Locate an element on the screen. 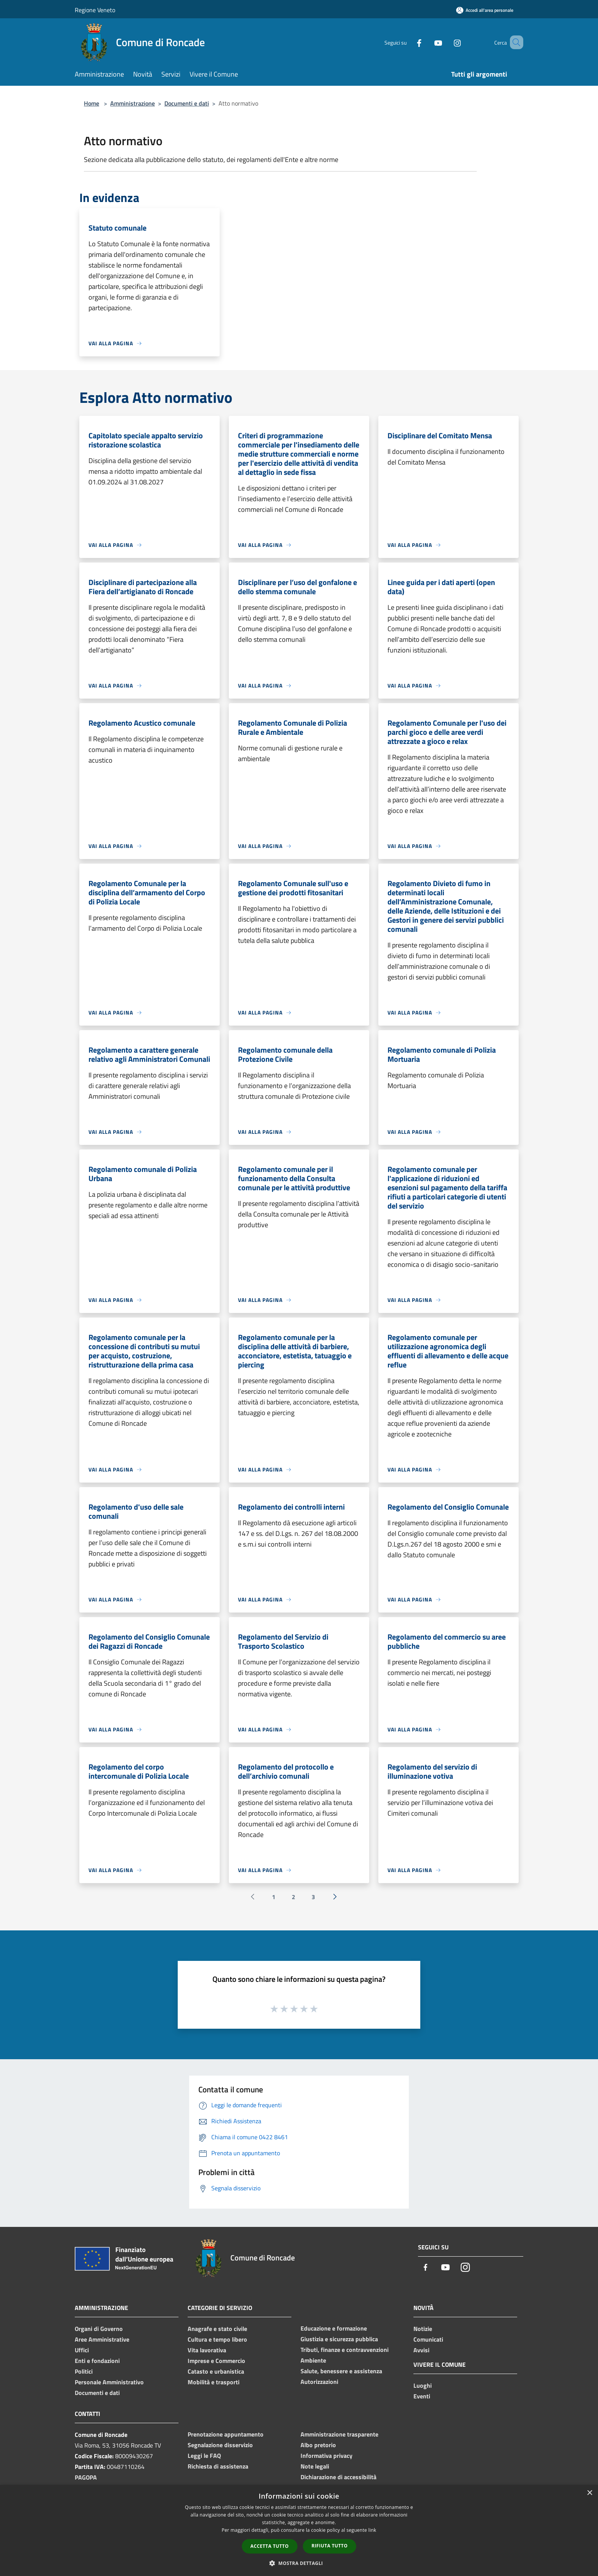  Anagrafe e stato civile is located at coordinates (217, 2328).